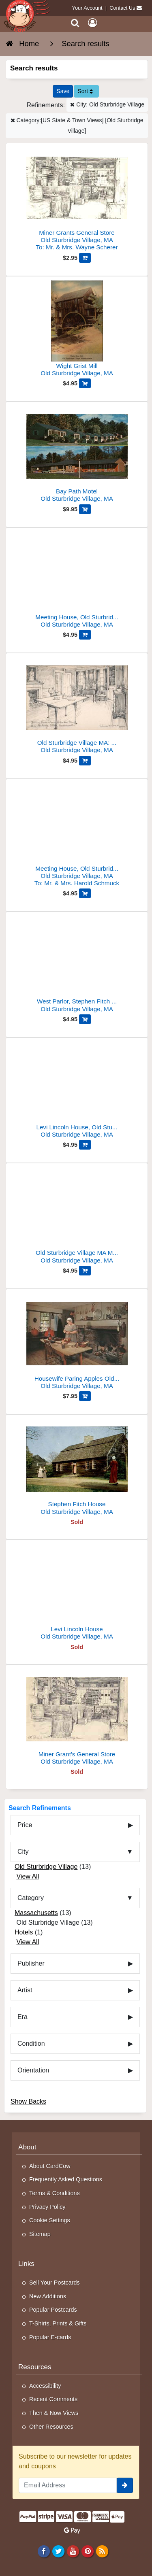 Image resolution: width=152 pixels, height=2576 pixels. I want to click on [Youtube], so click(73, 2551).